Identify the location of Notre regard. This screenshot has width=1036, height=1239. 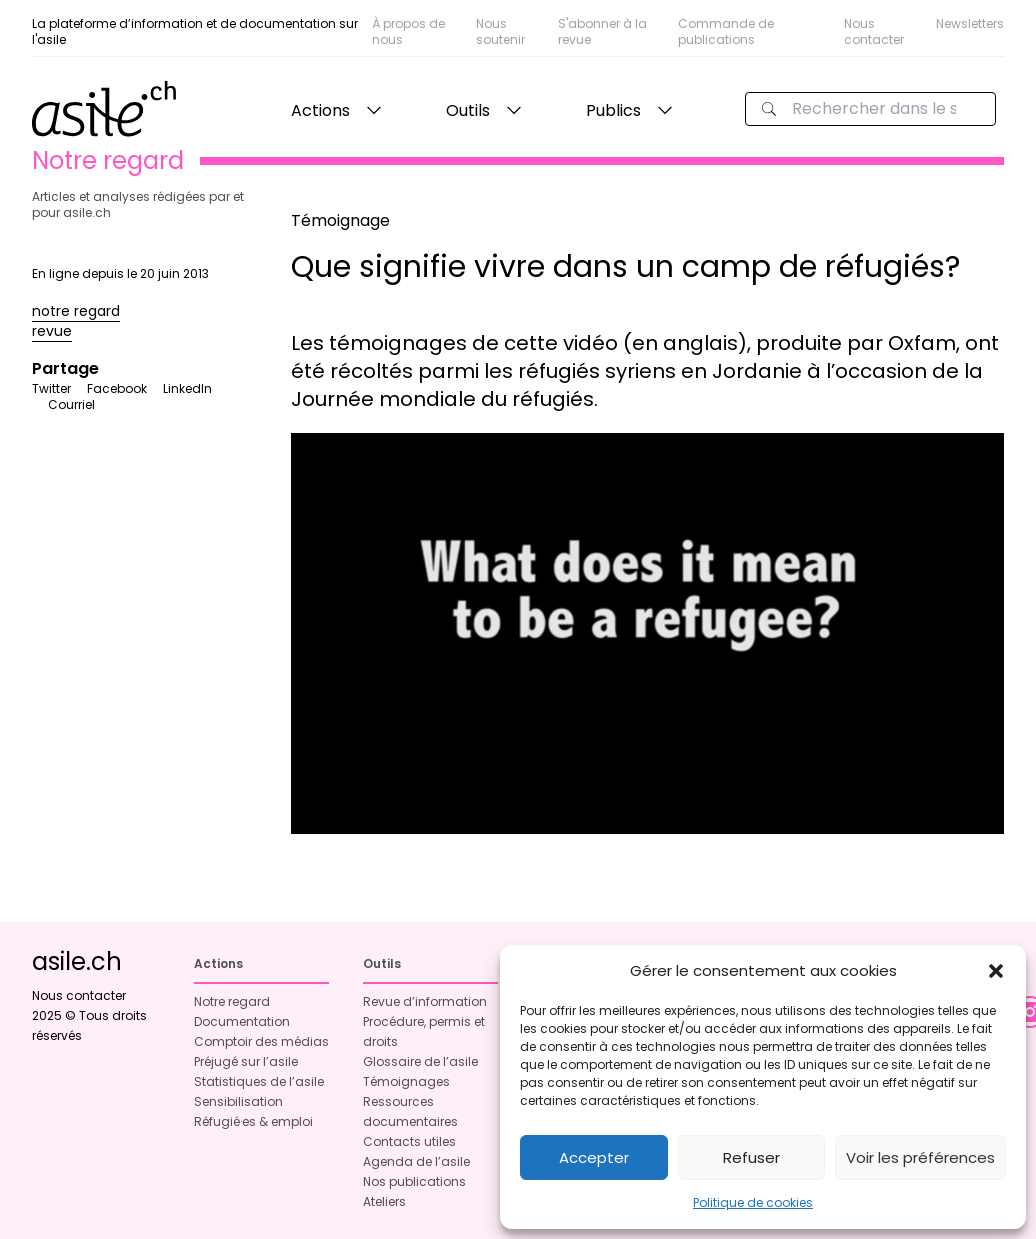
(232, 1001).